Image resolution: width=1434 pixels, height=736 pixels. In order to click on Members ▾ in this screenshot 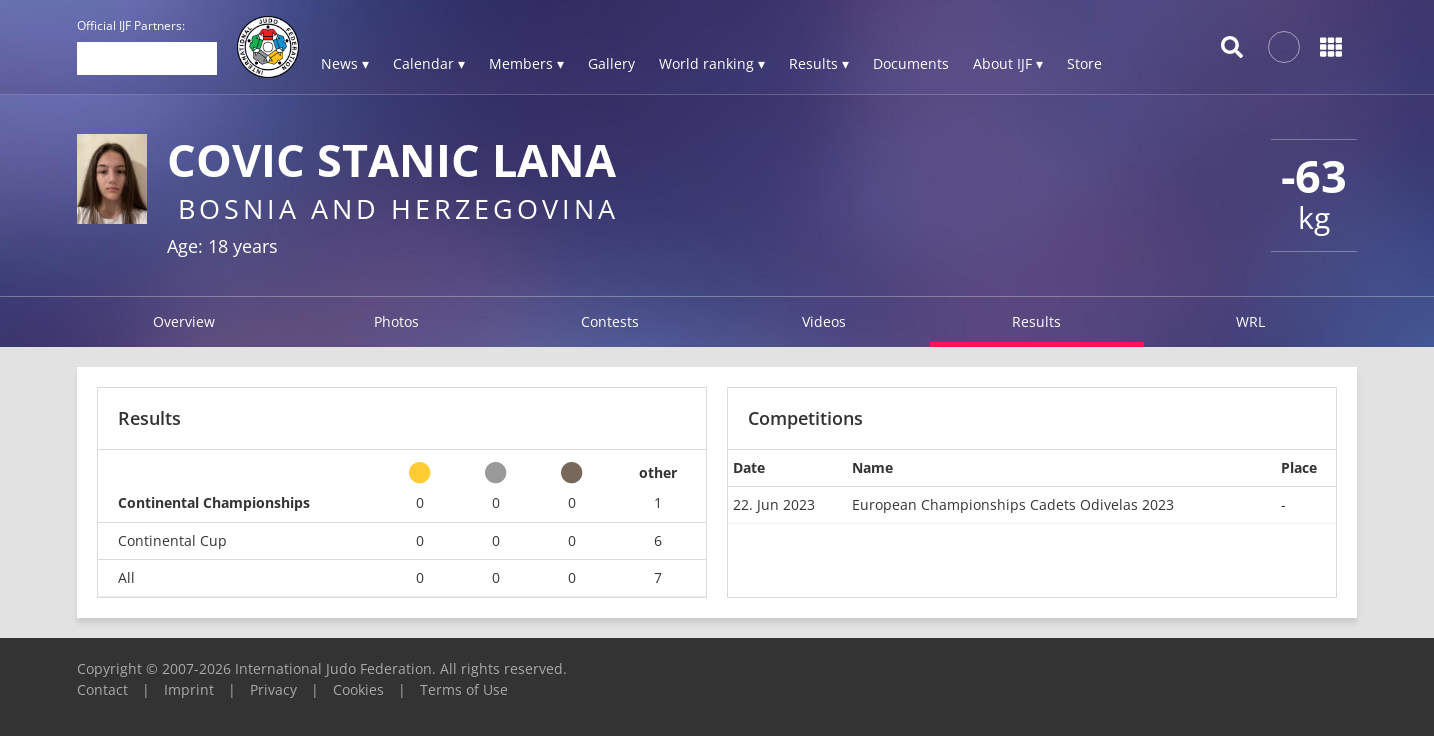, I will do `click(526, 63)`.